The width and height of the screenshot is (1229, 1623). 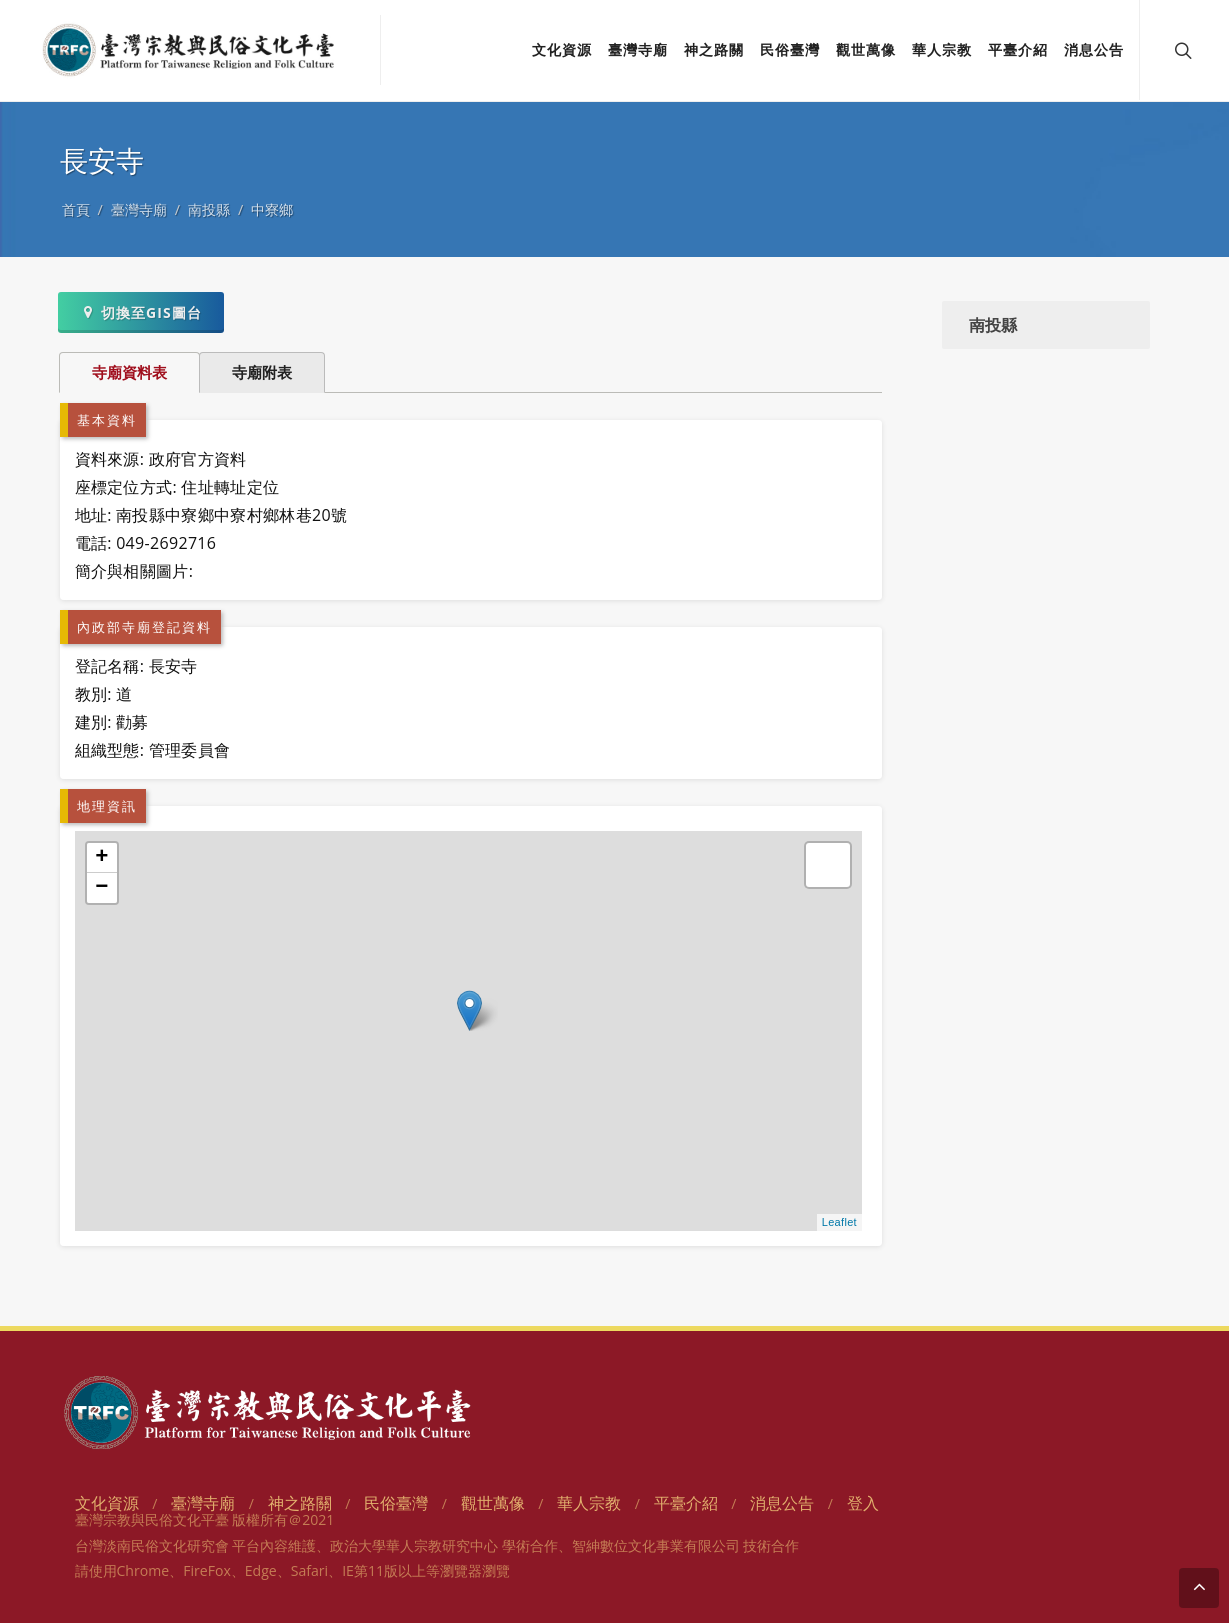 What do you see at coordinates (102, 858) in the screenshot?
I see `+ [button]` at bounding box center [102, 858].